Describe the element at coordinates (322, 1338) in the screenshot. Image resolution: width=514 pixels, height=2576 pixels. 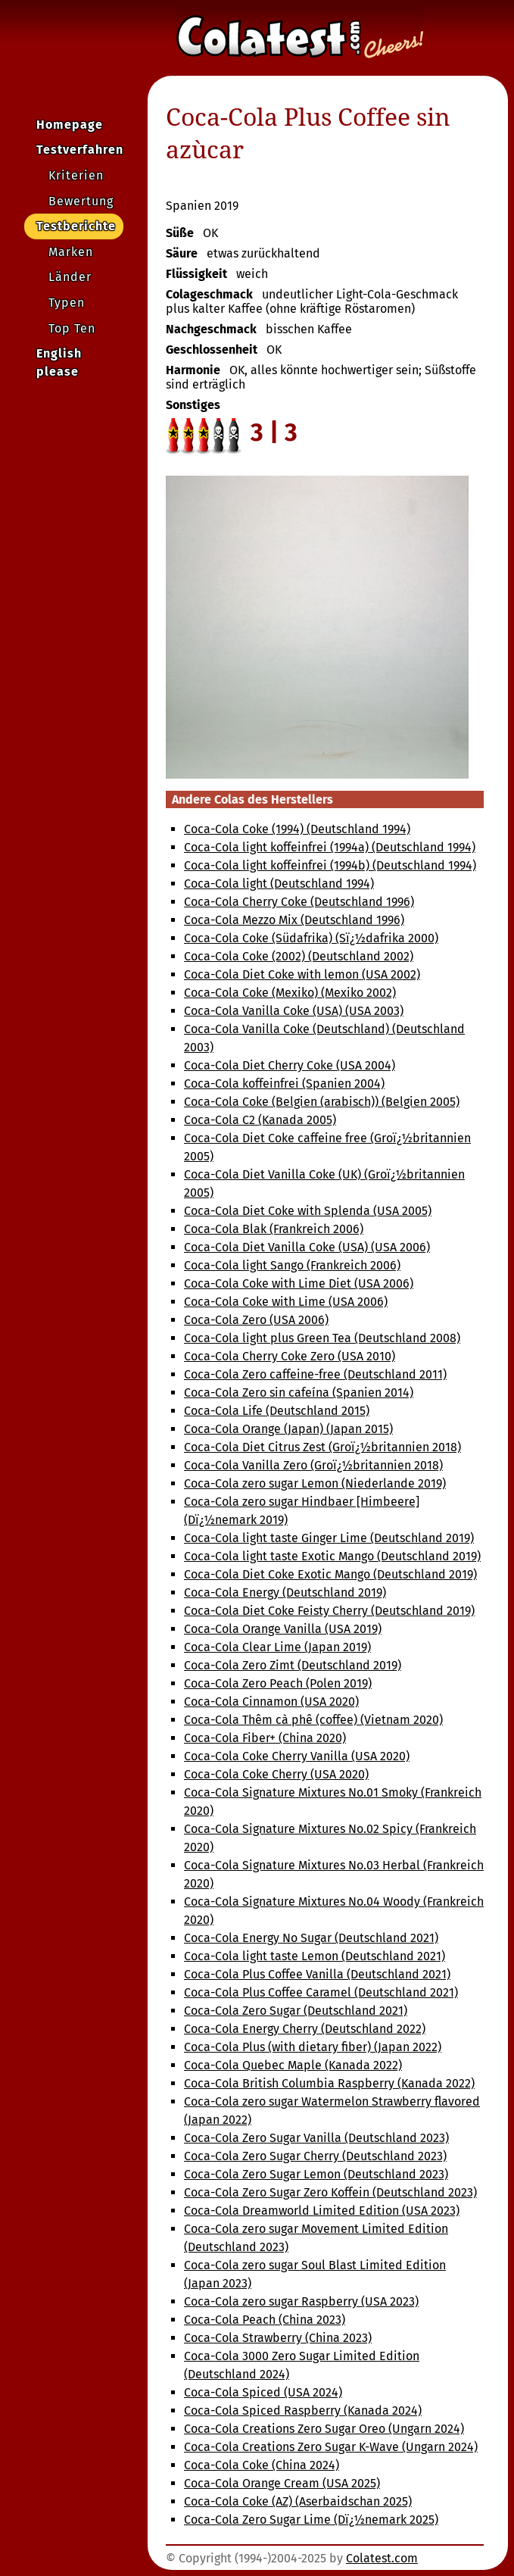
I see `Coca-Cola light plus Green Tea (Deutschland 2008)` at that location.